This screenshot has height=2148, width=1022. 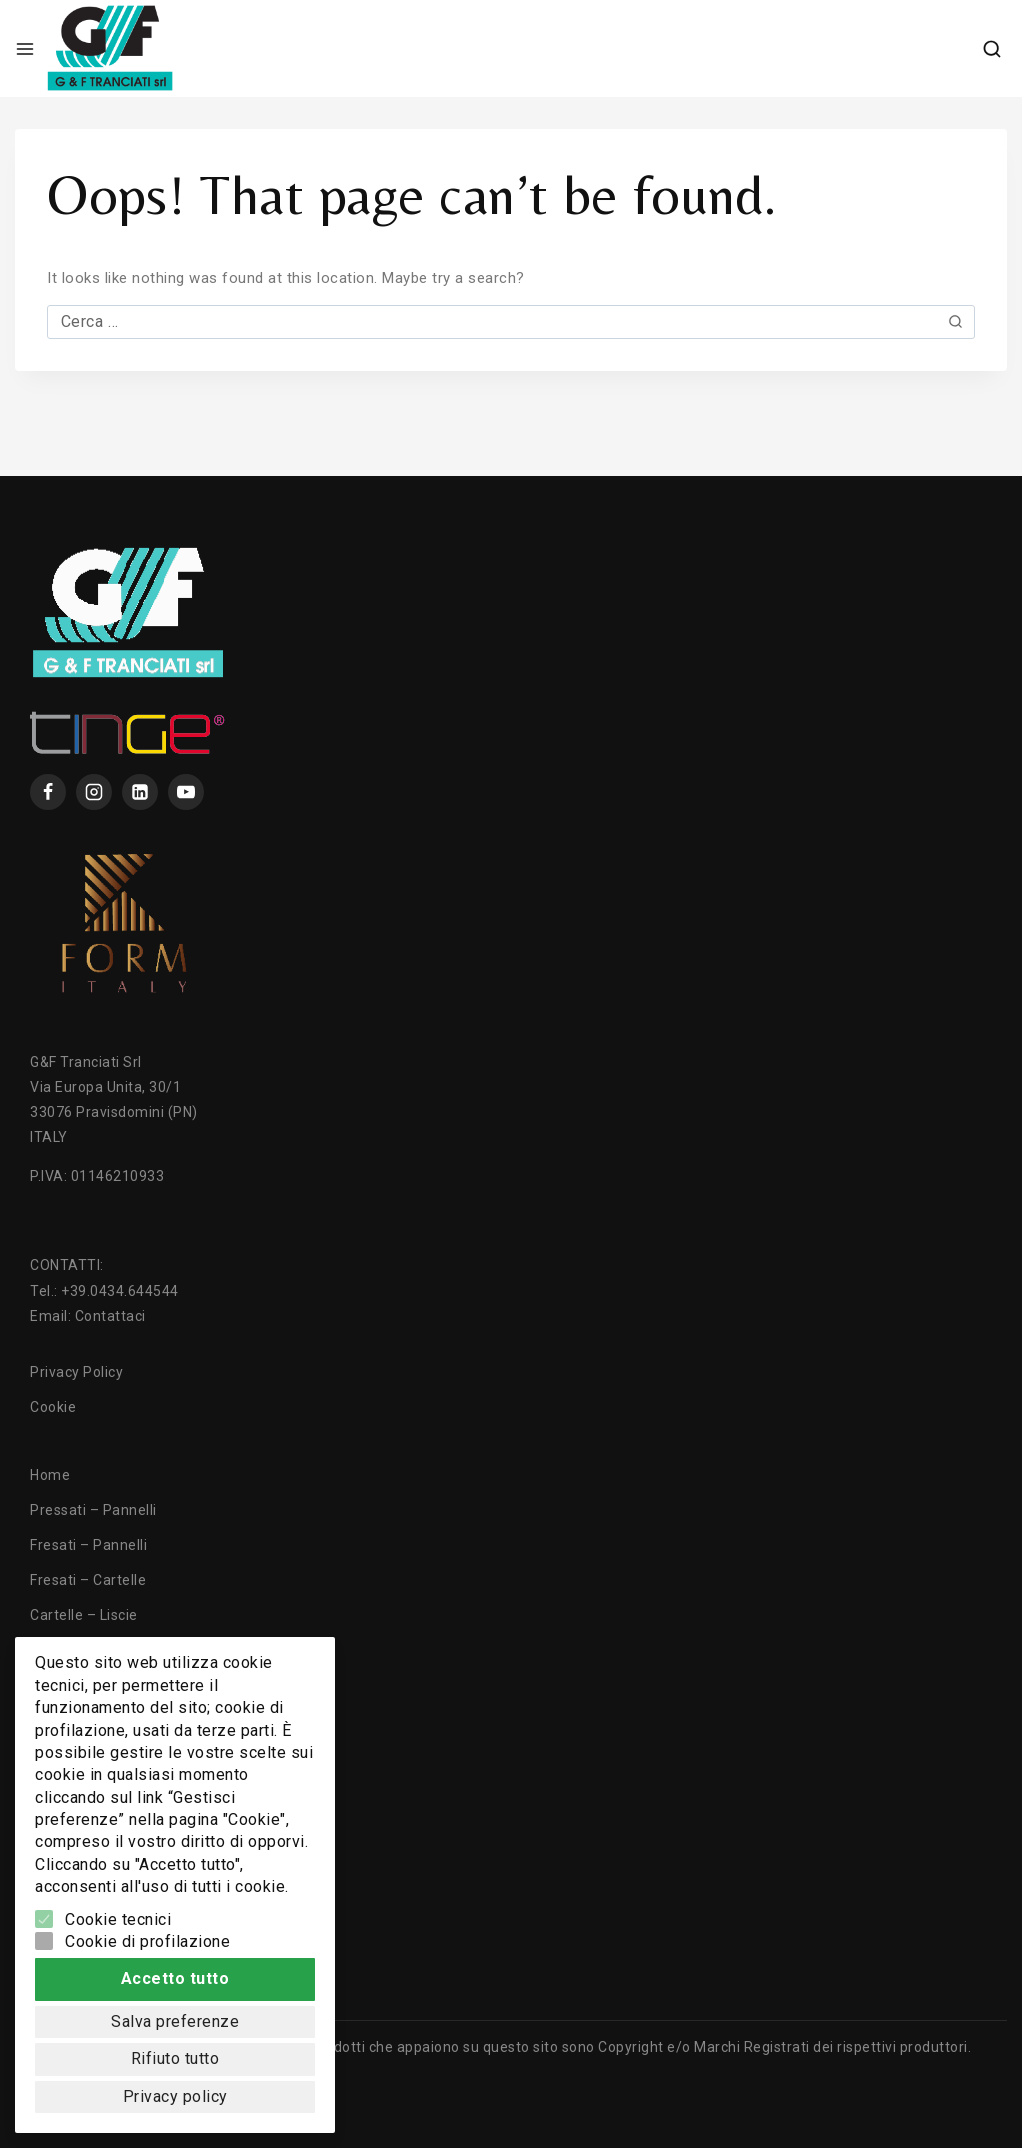 What do you see at coordinates (64, 1790) in the screenshot?
I see `Chi Siamo` at bounding box center [64, 1790].